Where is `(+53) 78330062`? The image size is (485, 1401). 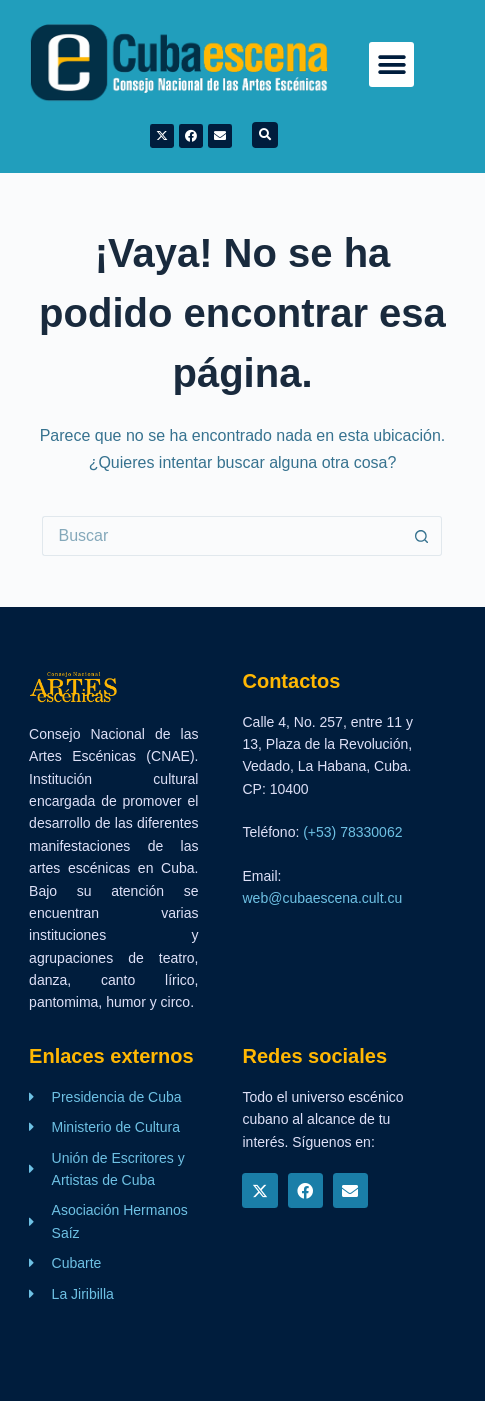
(+53) 78330062 is located at coordinates (352, 832).